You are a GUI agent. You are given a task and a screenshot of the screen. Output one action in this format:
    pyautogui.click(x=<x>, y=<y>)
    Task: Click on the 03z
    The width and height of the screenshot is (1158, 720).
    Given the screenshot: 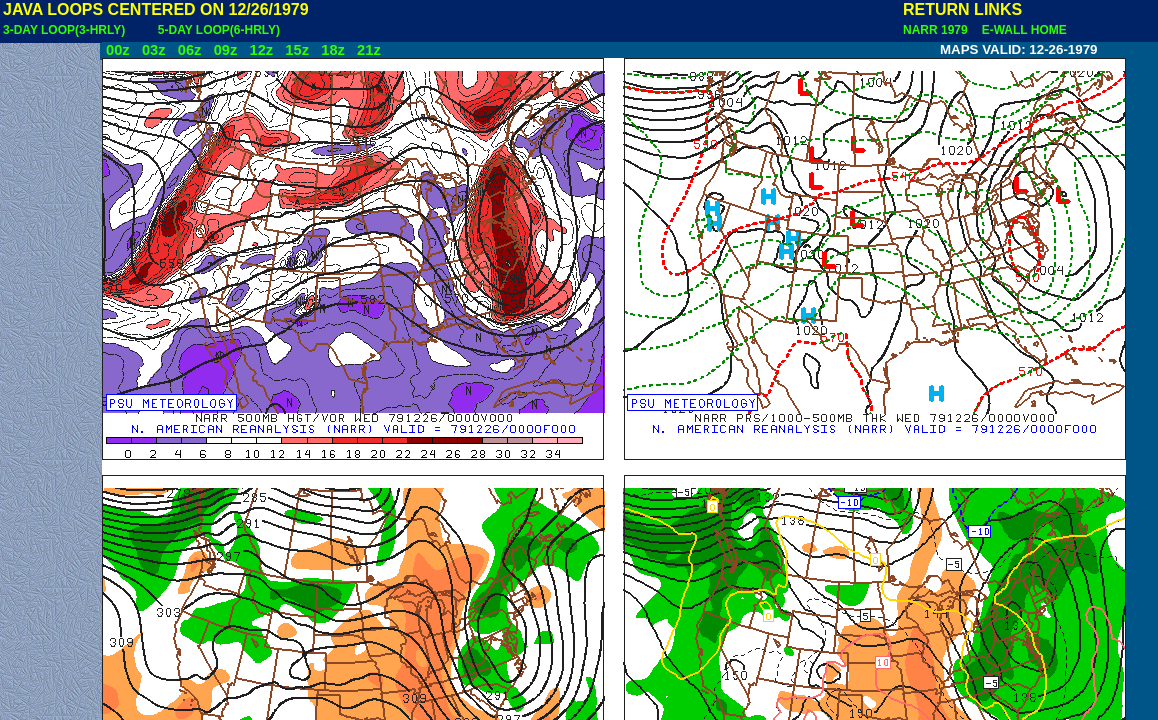 What is the action you would take?
    pyautogui.click(x=154, y=50)
    